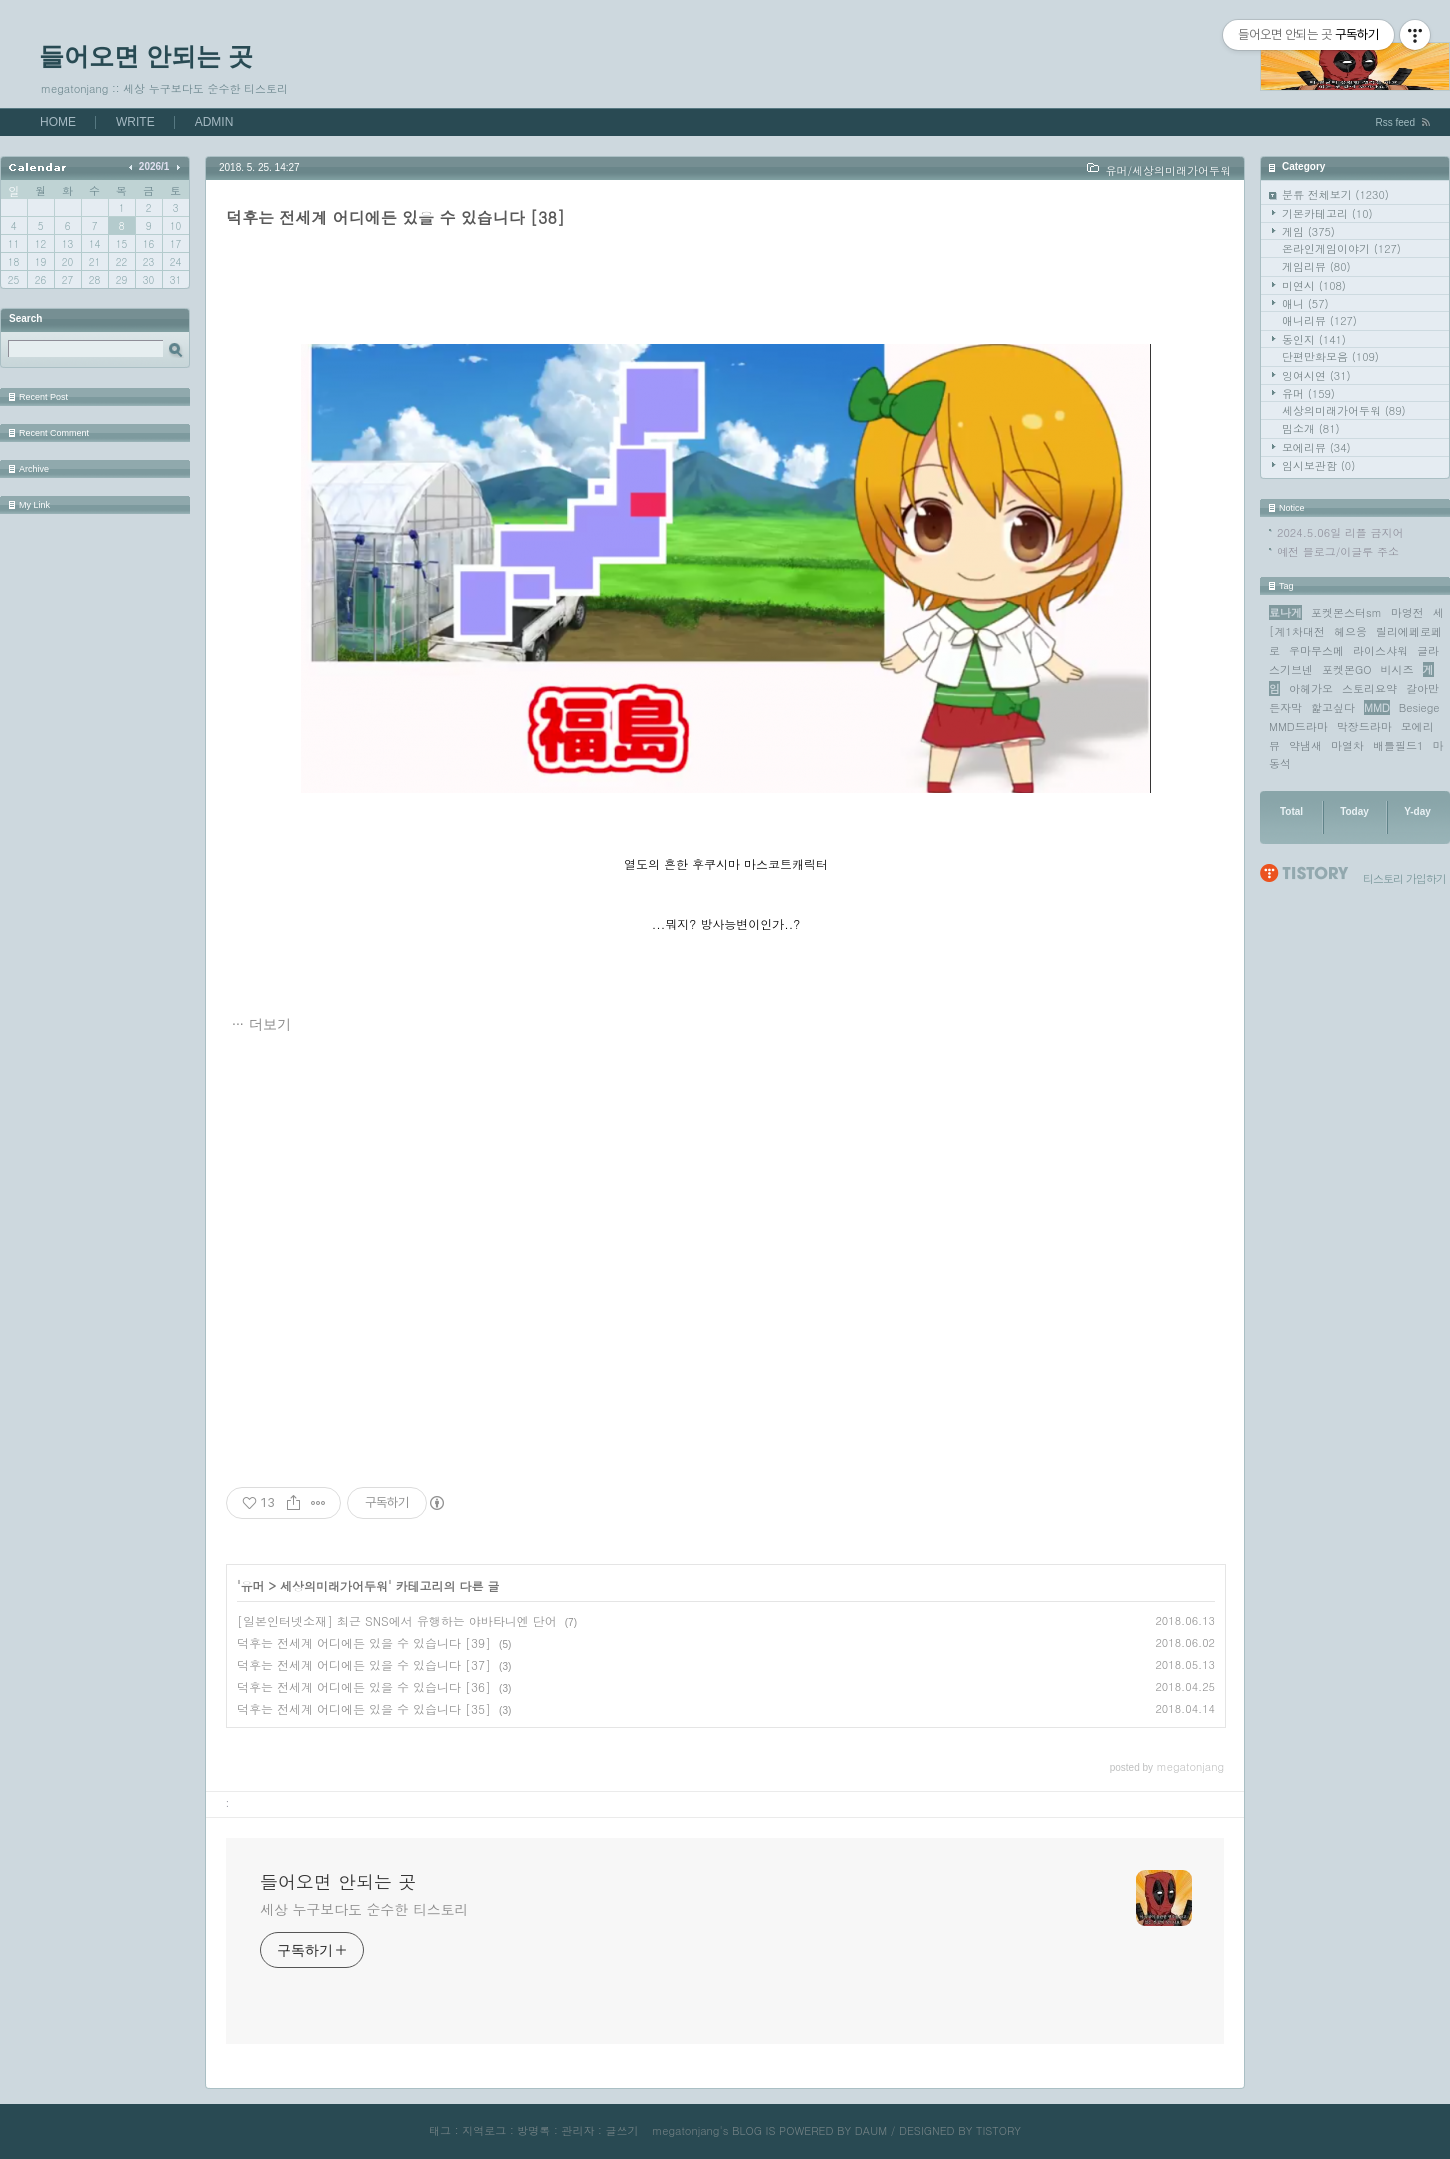 The width and height of the screenshot is (1450, 2159). What do you see at coordinates (998, 2130) in the screenshot?
I see `TISTORY` at bounding box center [998, 2130].